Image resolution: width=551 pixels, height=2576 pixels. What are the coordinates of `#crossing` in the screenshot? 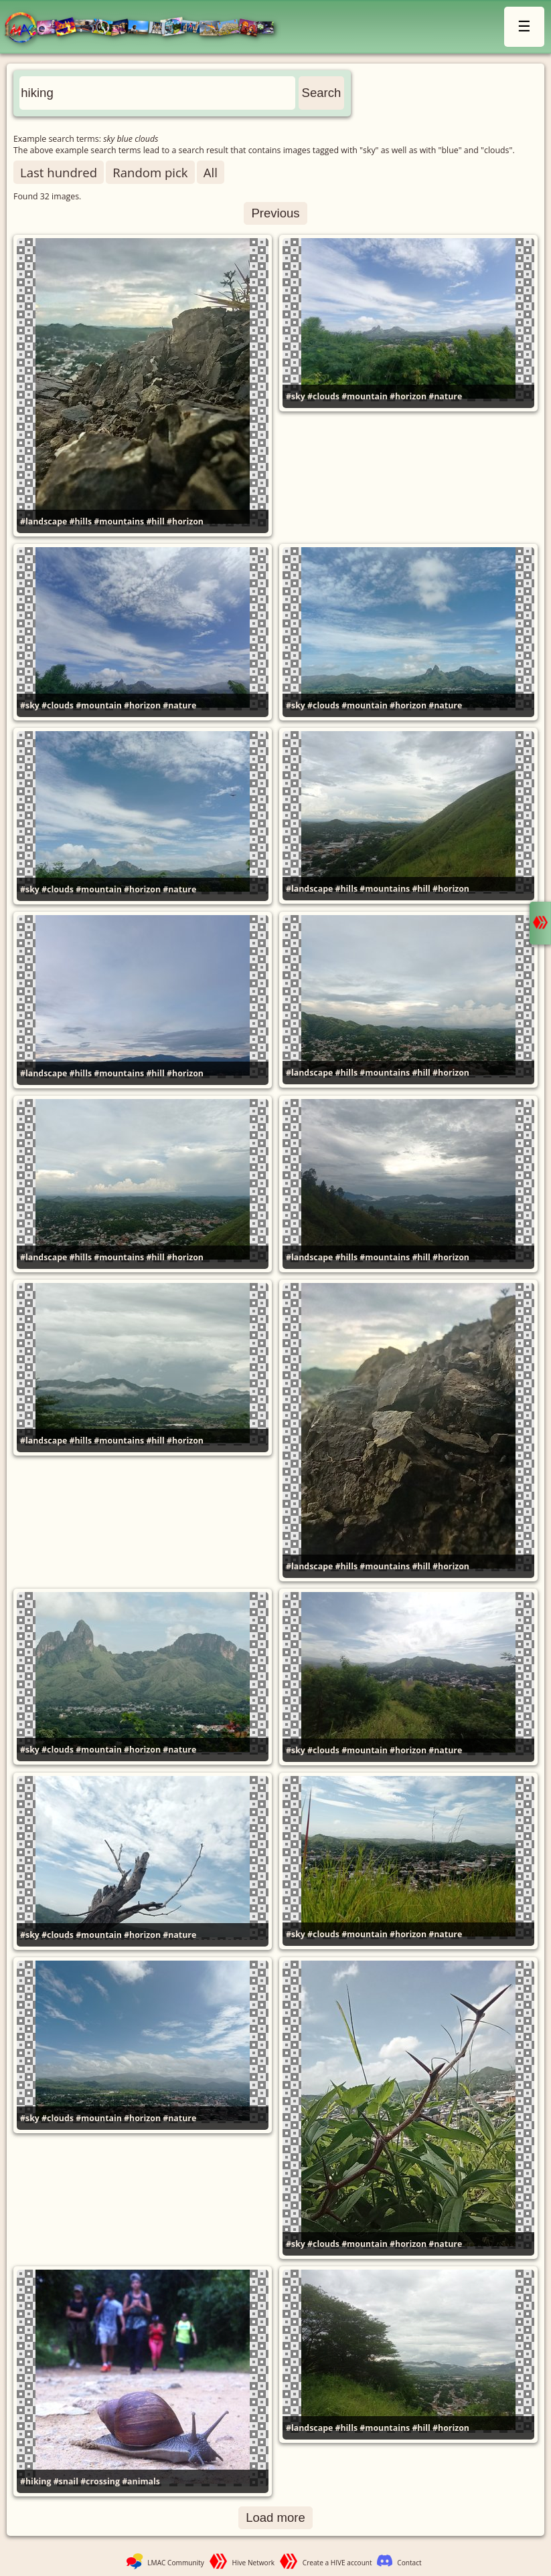 It's located at (100, 2481).